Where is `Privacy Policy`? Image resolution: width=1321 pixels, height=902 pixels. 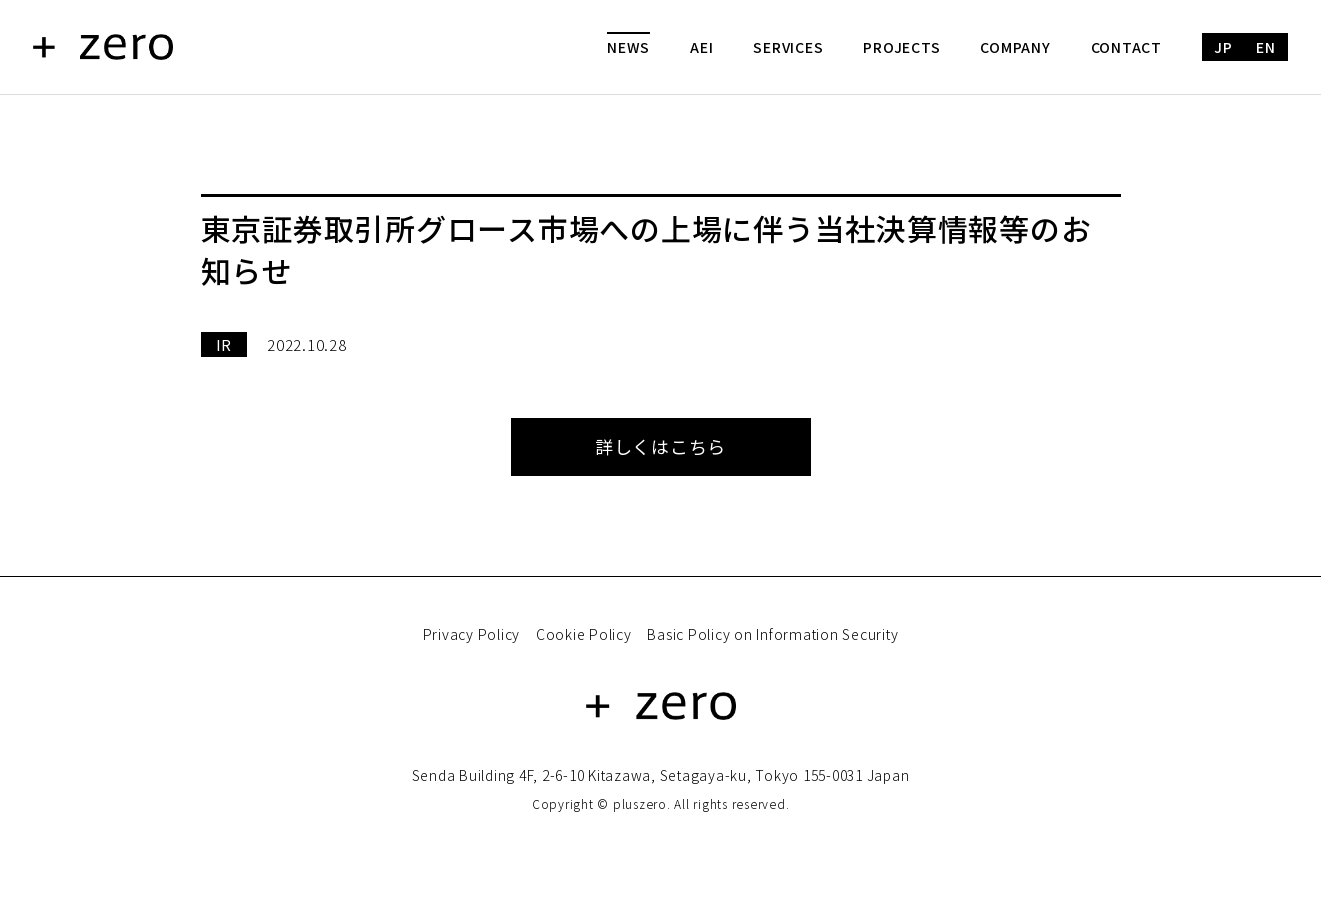
Privacy Policy is located at coordinates (472, 634).